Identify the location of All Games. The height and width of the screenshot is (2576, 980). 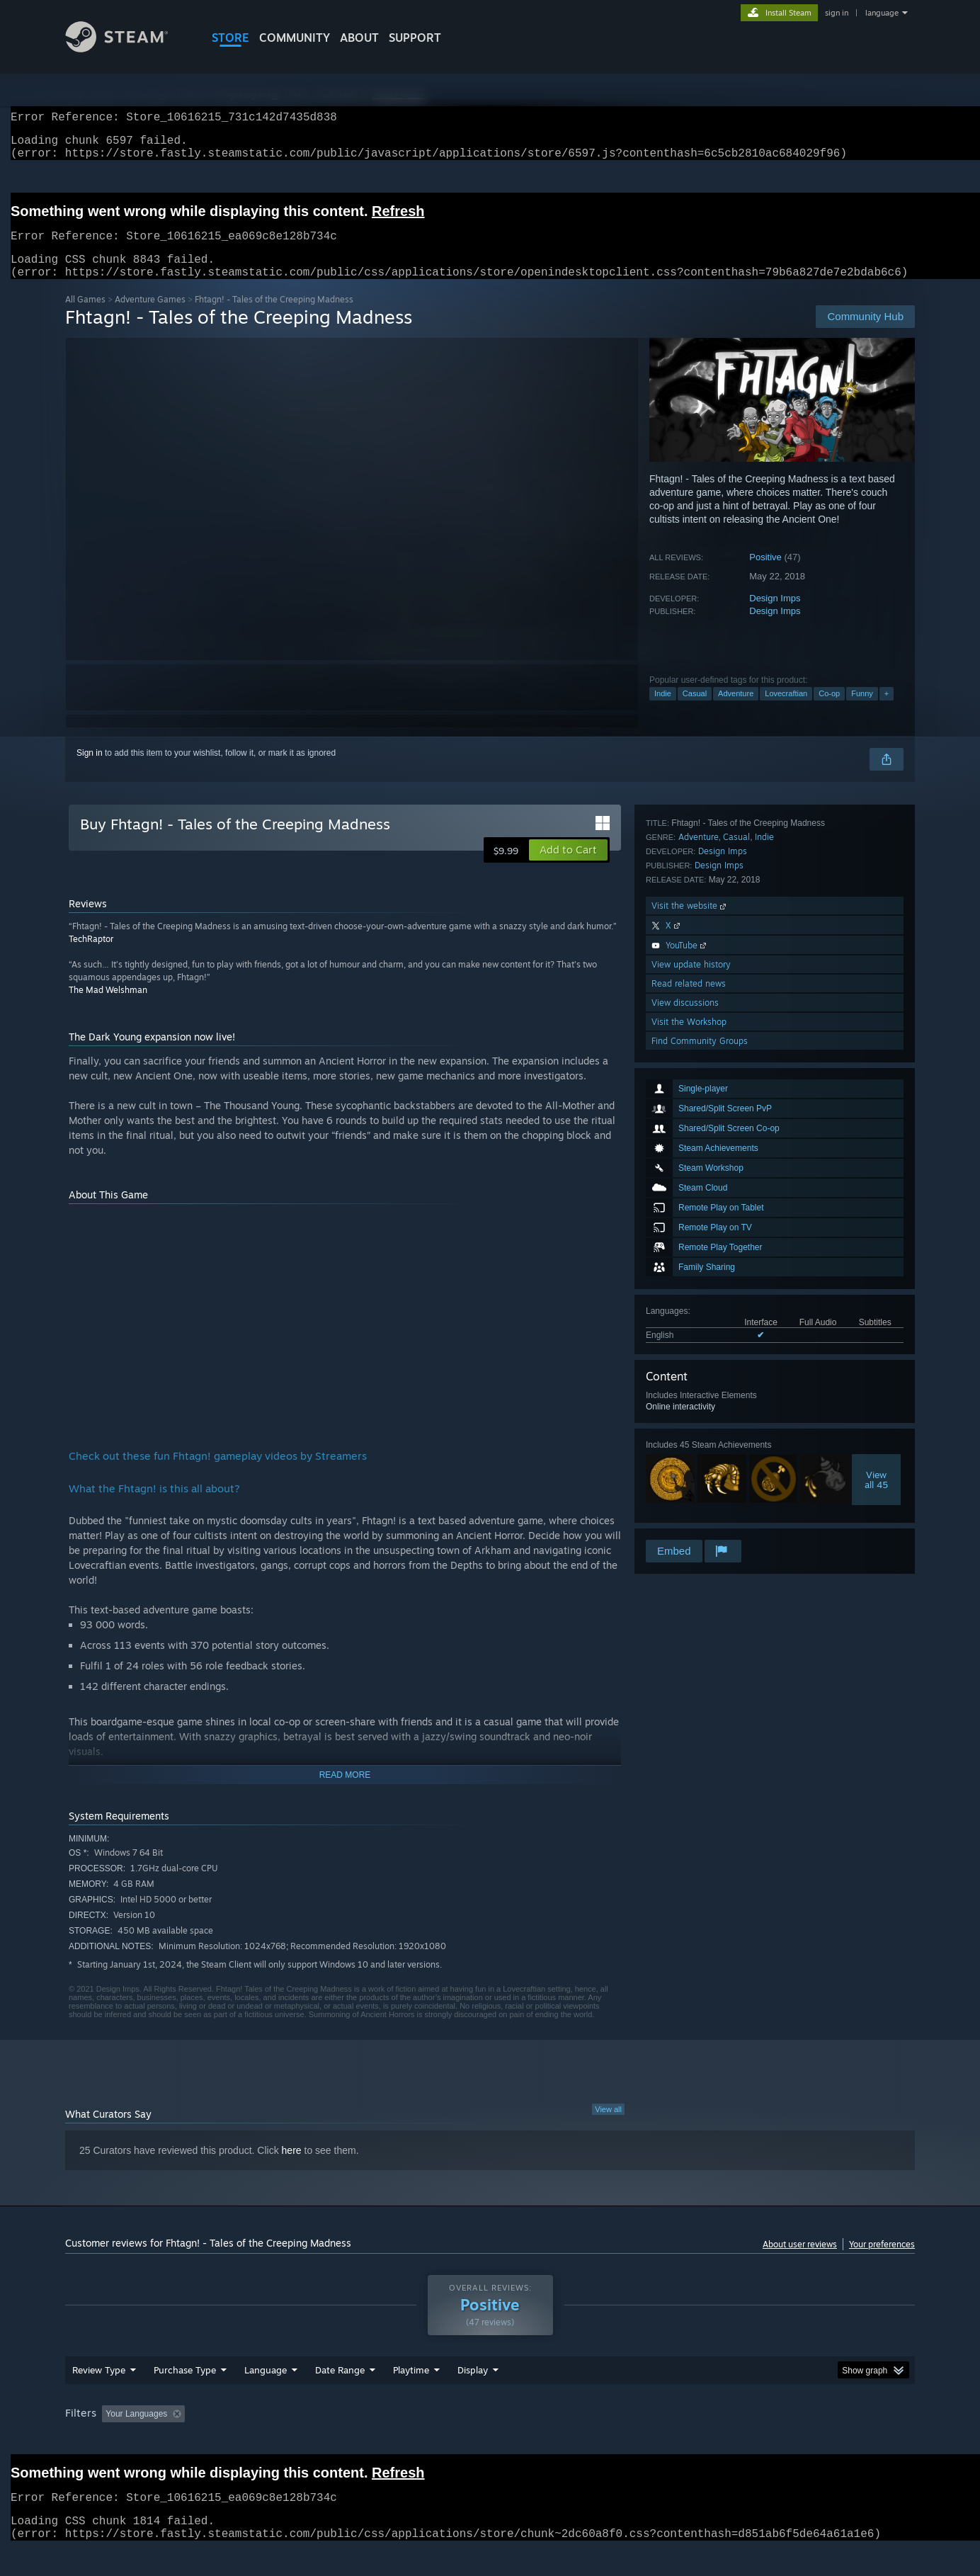
(85, 316).